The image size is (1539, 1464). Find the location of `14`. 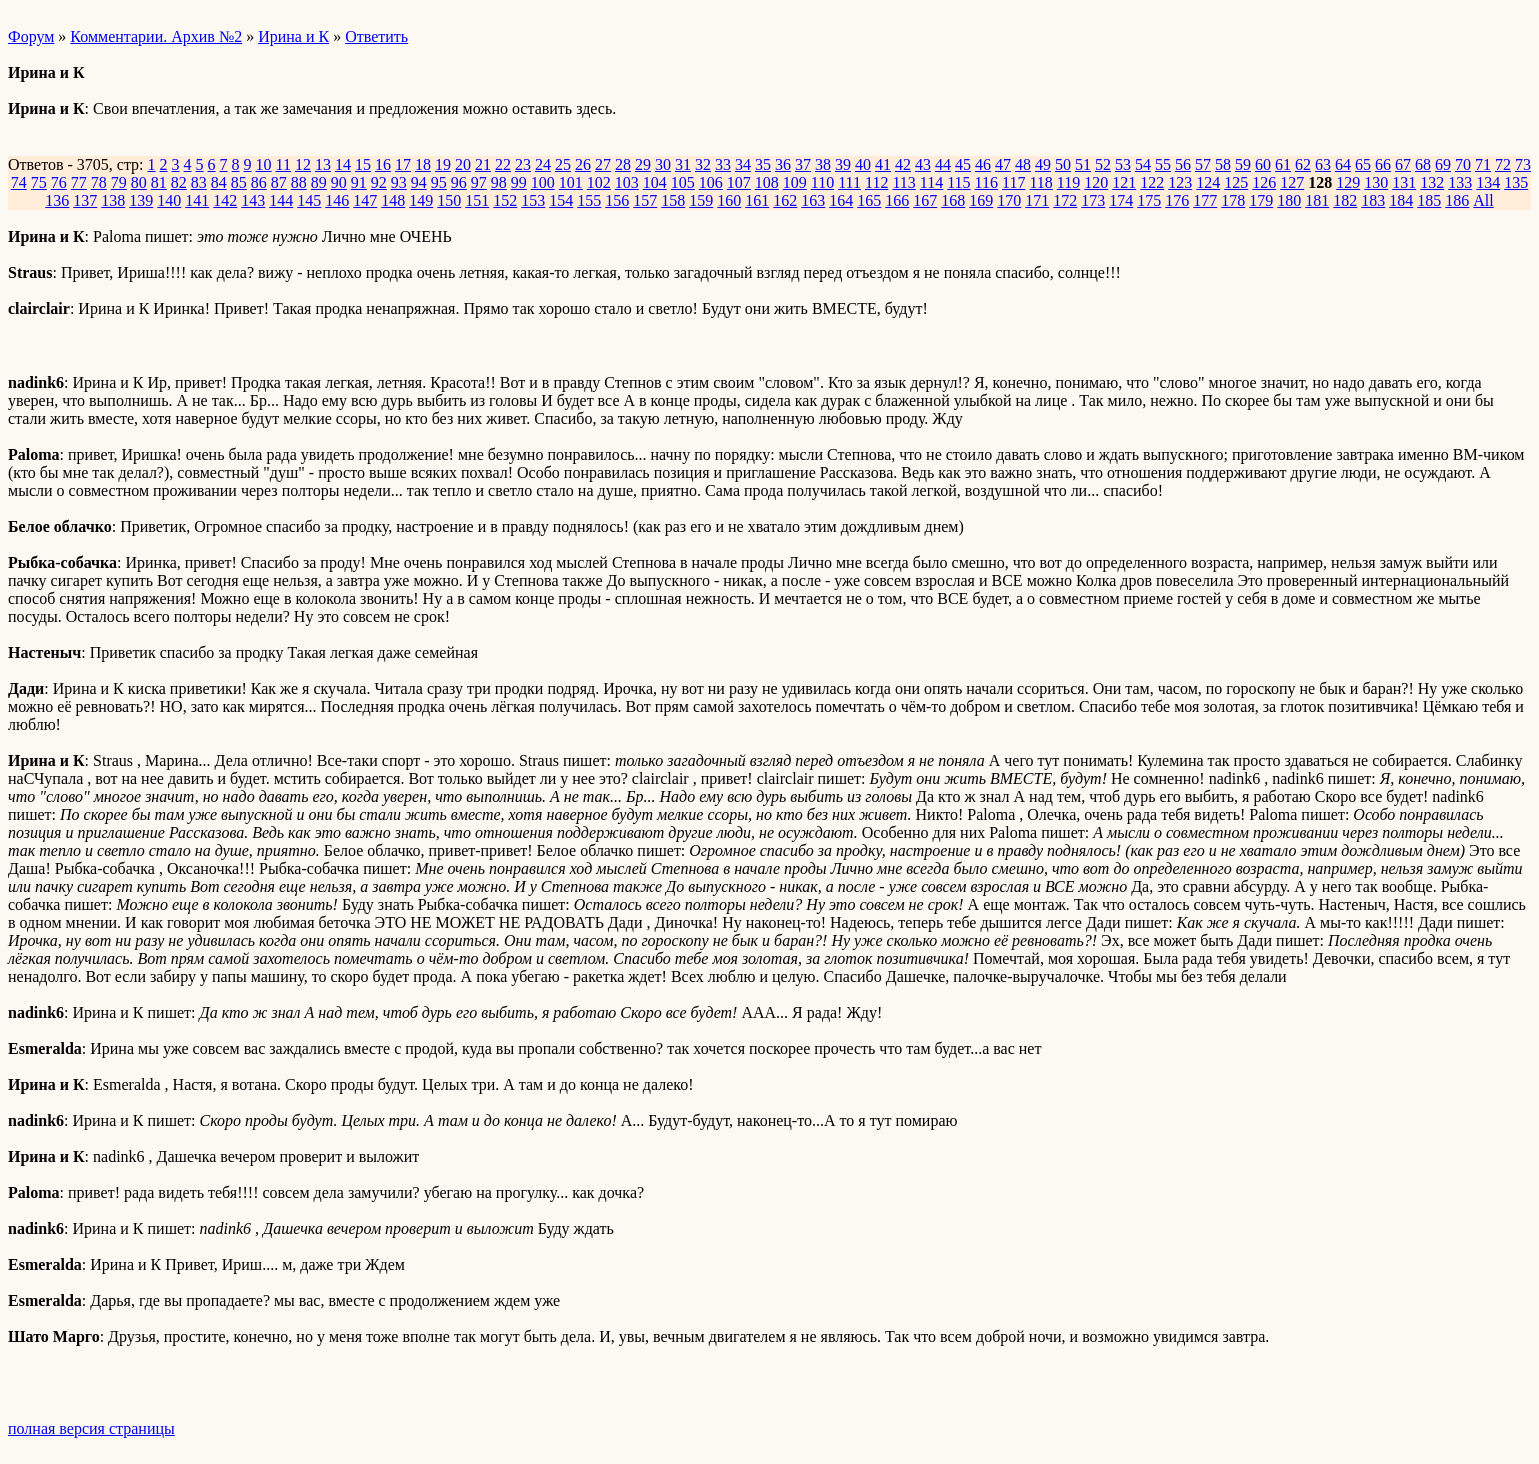

14 is located at coordinates (343, 164).